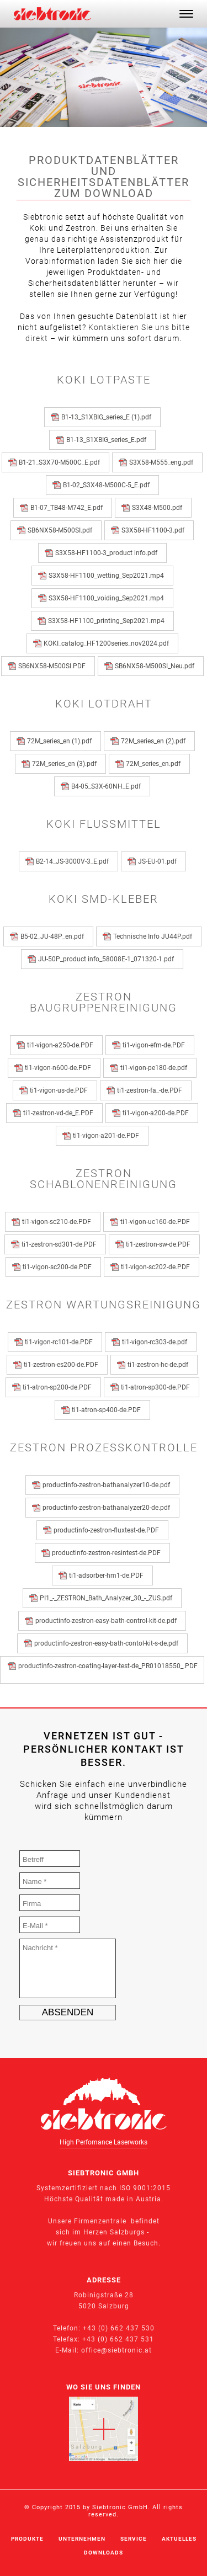 Image resolution: width=207 pixels, height=2576 pixels. What do you see at coordinates (108, 575) in the screenshot?
I see `S3X58-HF1100_wetting_Sep2021.mp4` at bounding box center [108, 575].